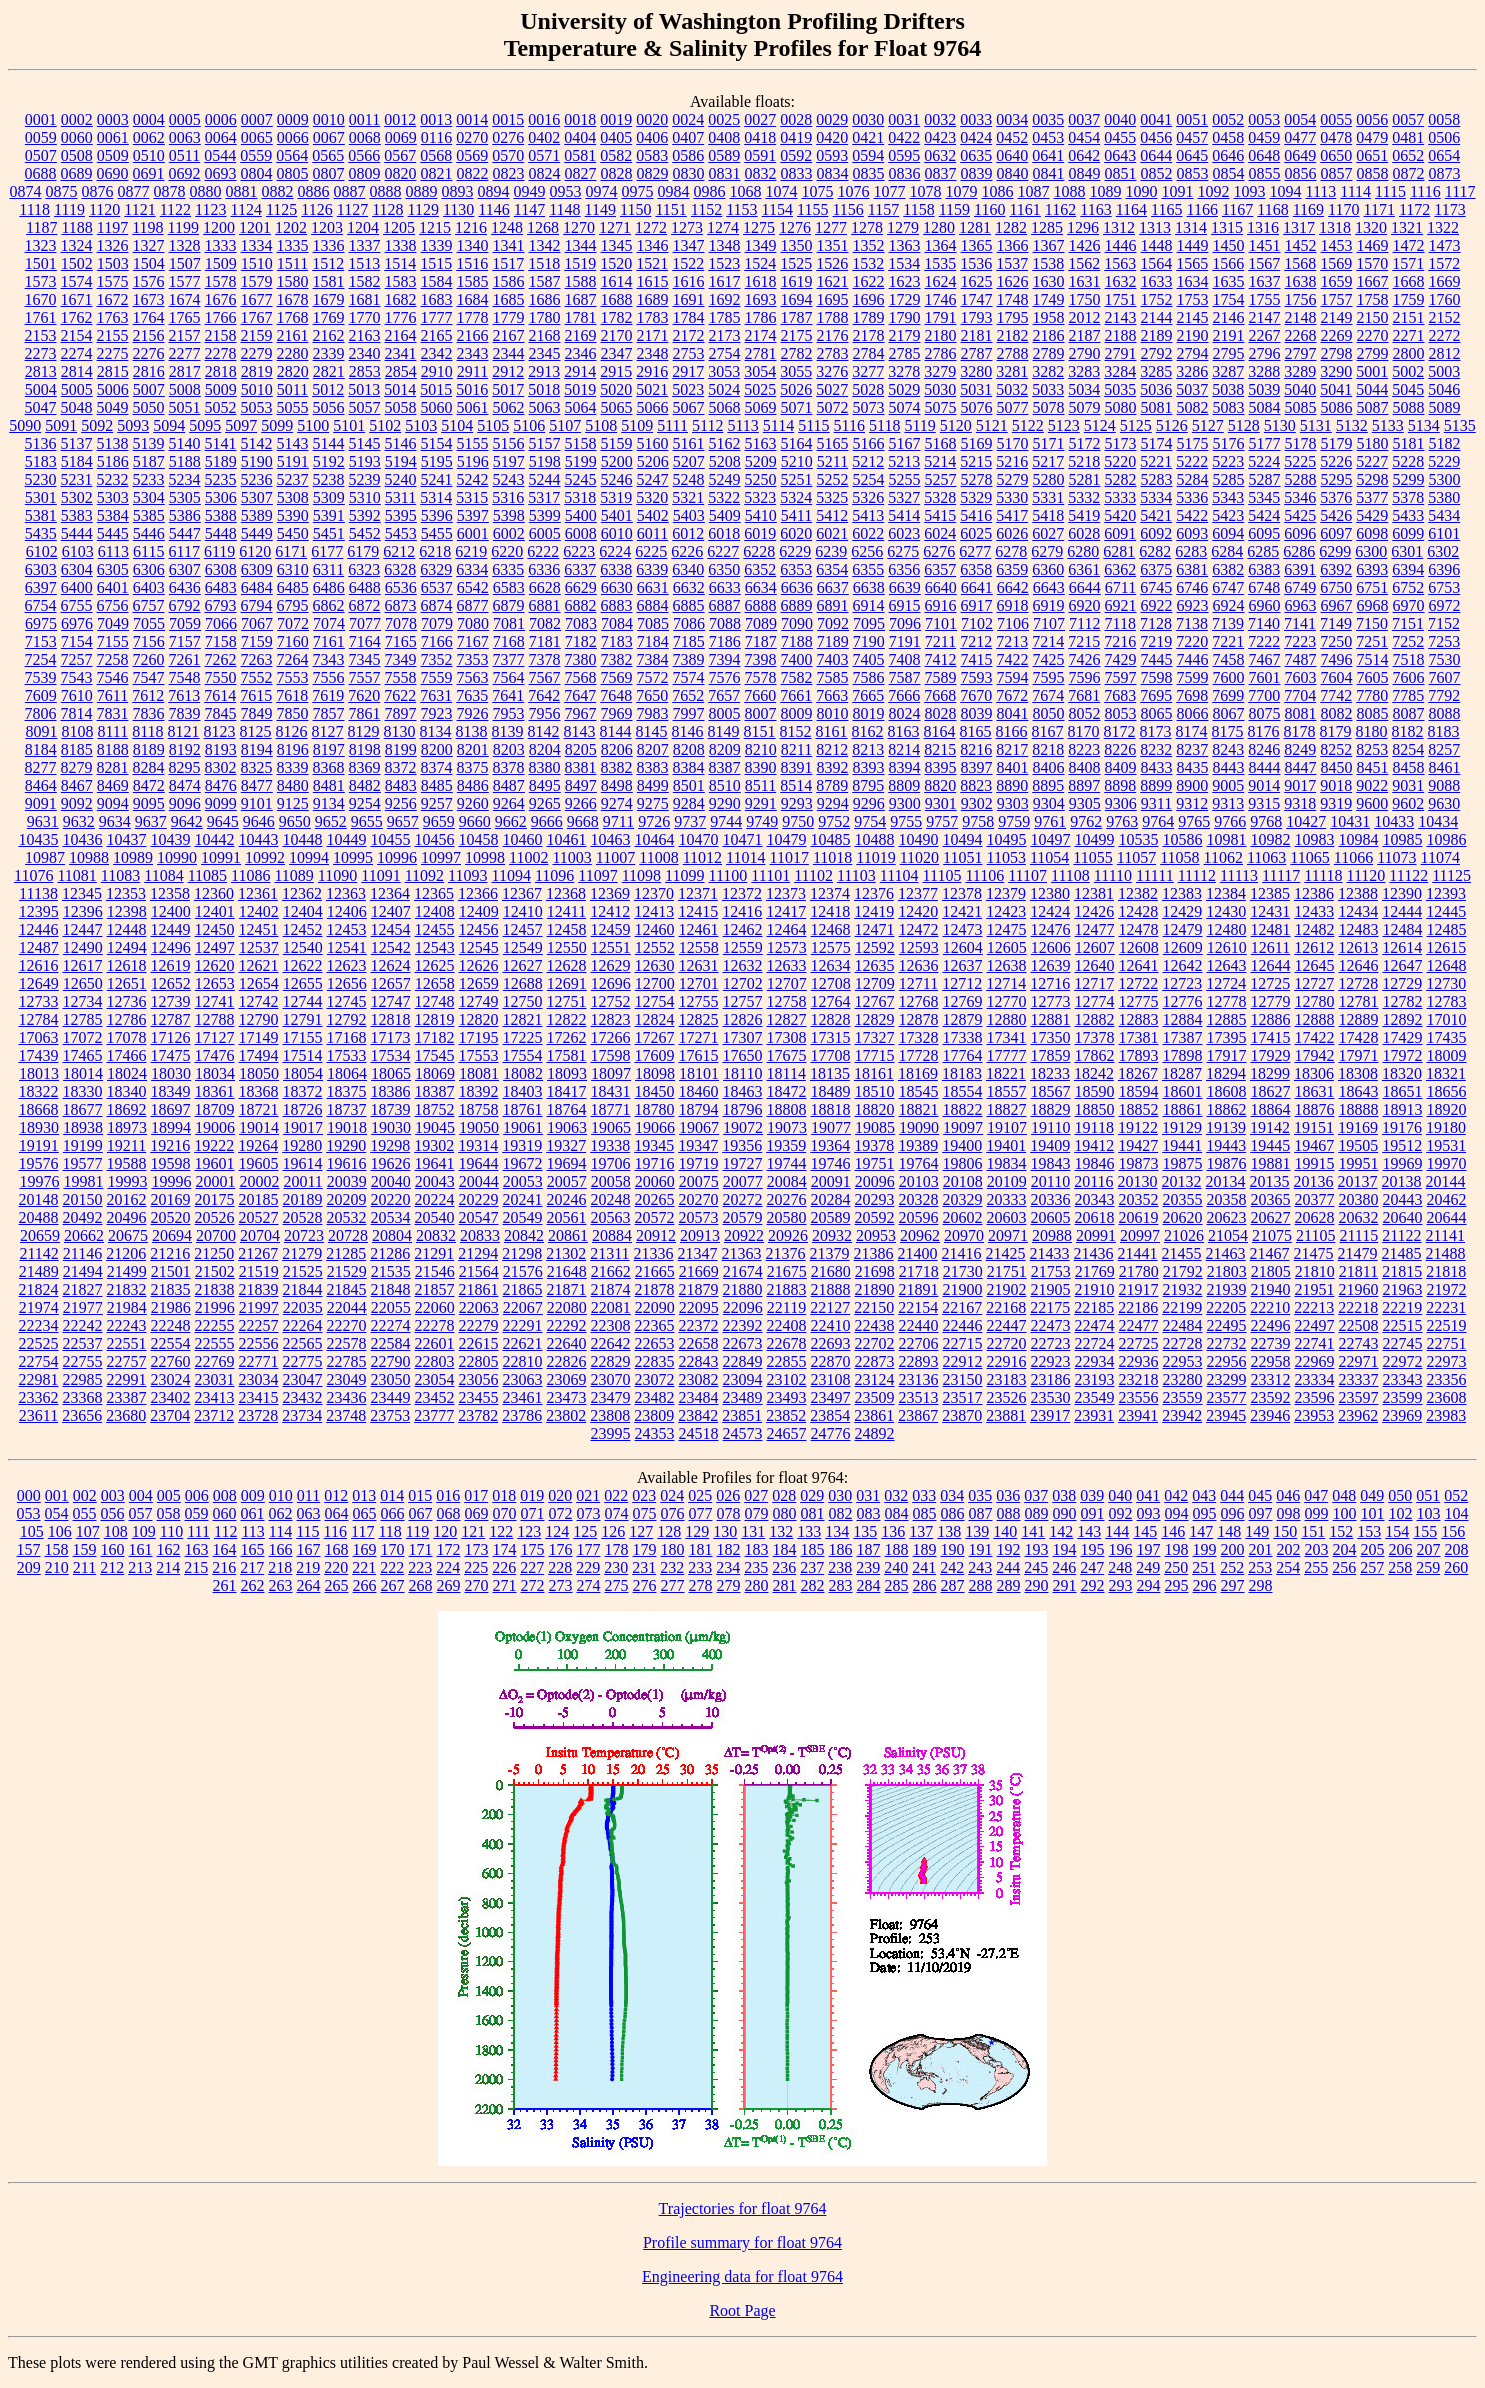 The height and width of the screenshot is (2388, 1485). Describe the element at coordinates (280, 1567) in the screenshot. I see `218` at that location.